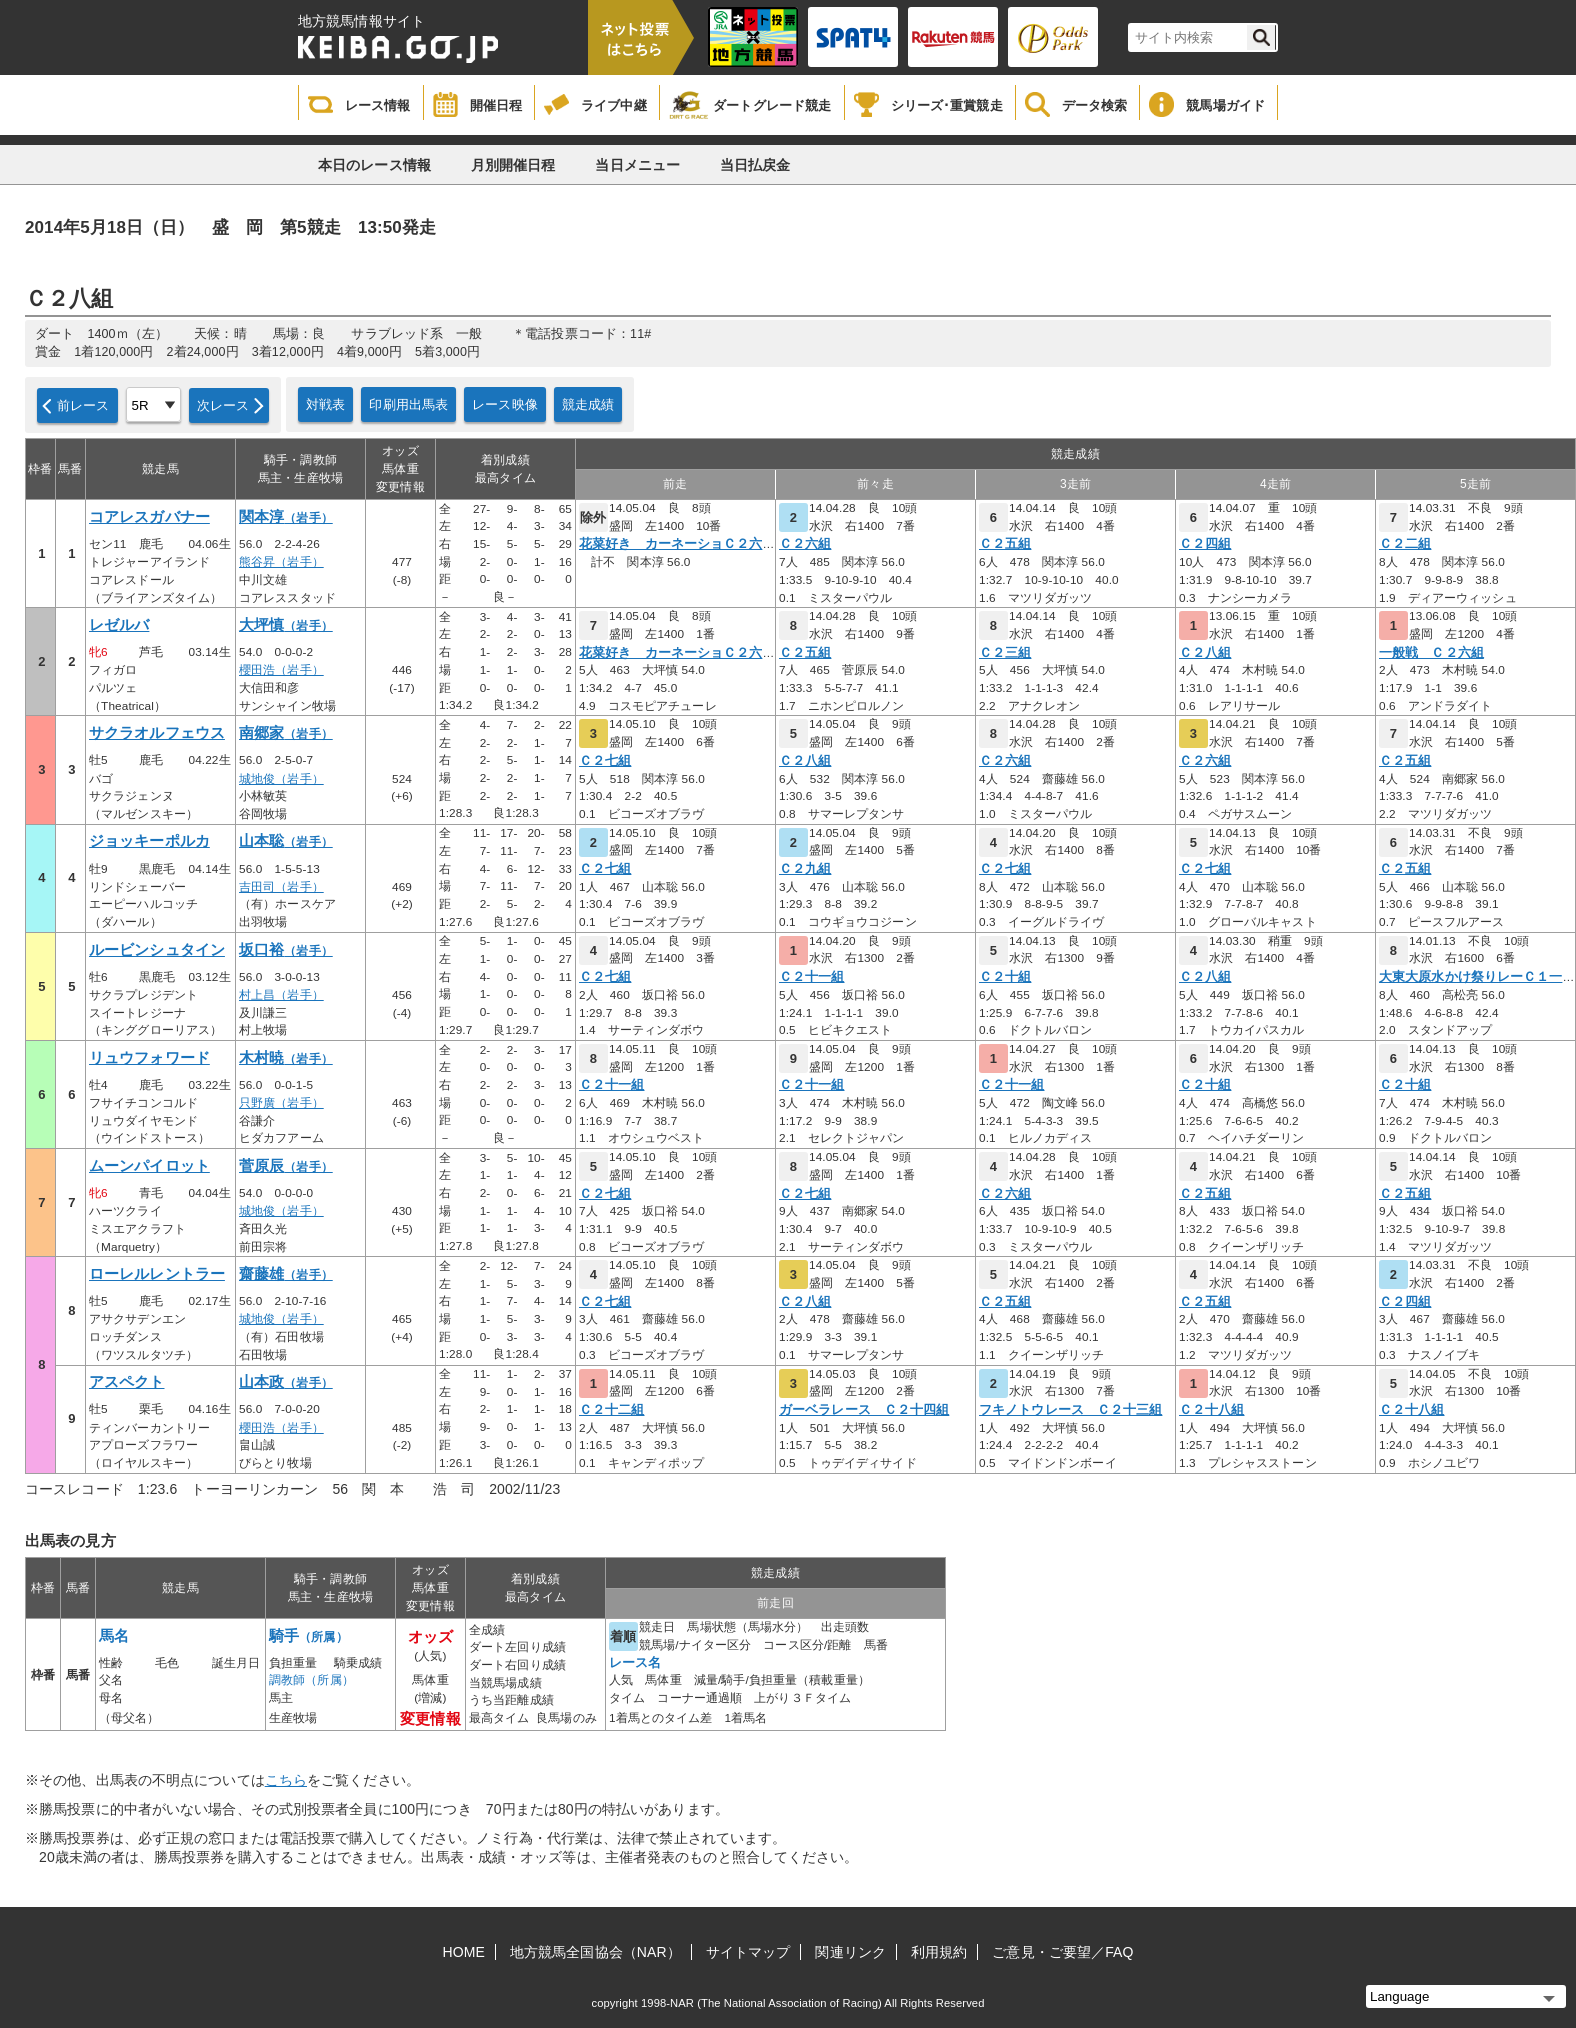 This screenshot has width=1576, height=2028. What do you see at coordinates (374, 165) in the screenshot?
I see `本日のレース情報` at bounding box center [374, 165].